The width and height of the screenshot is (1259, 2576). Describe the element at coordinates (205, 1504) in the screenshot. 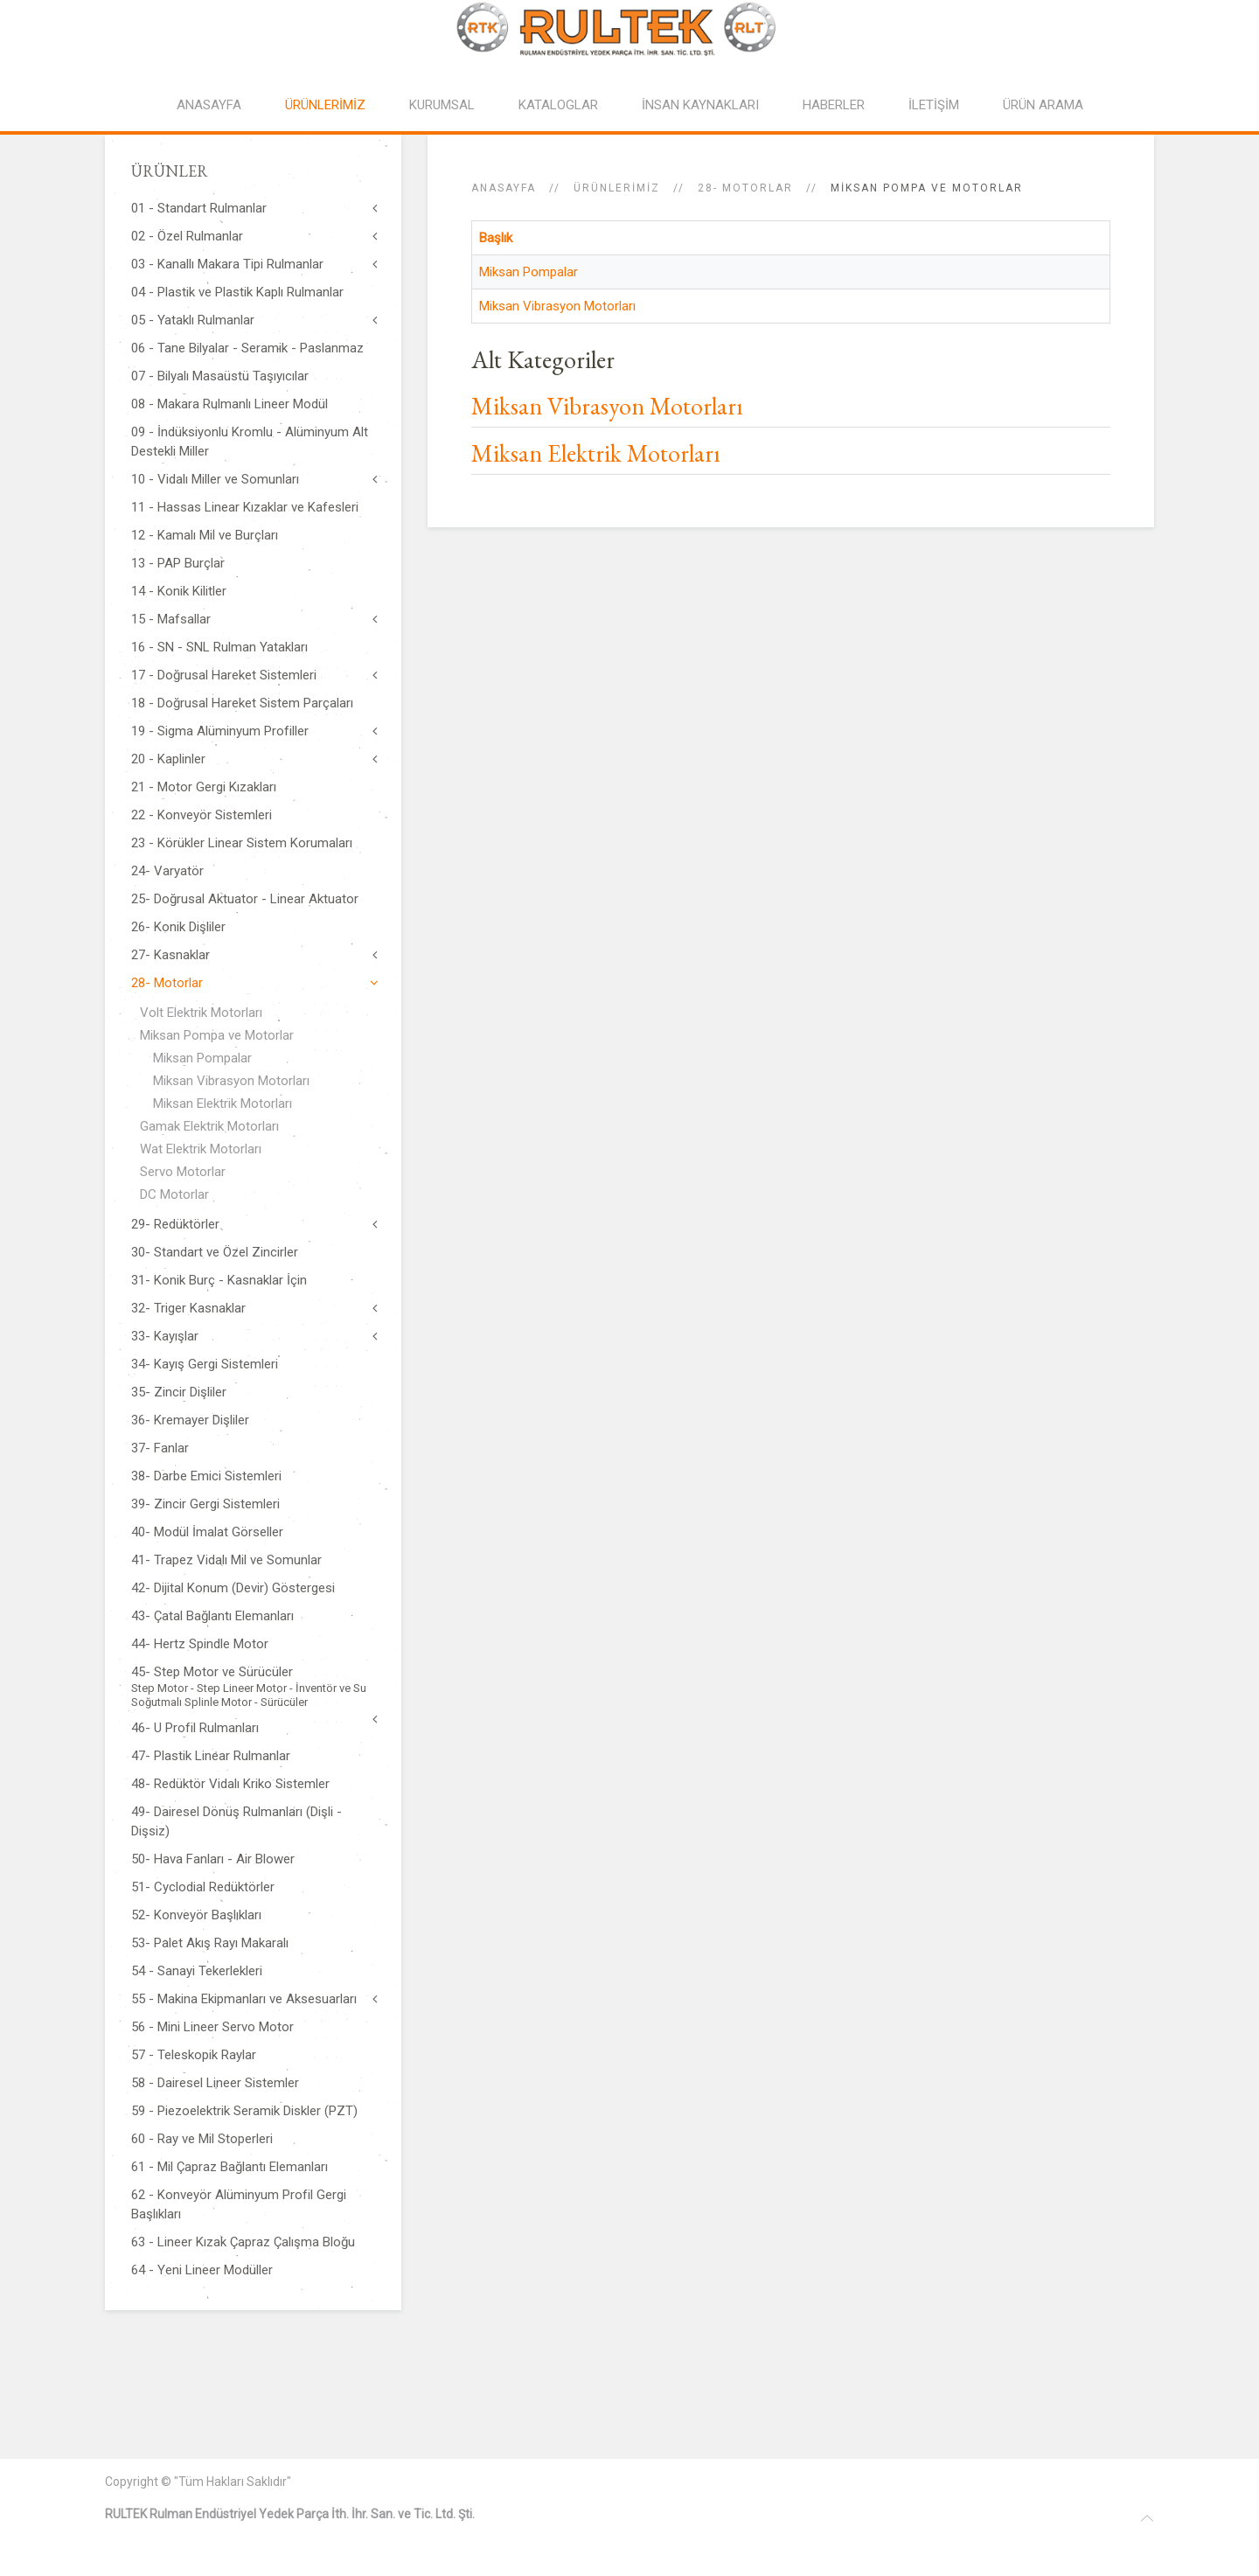

I see `39- Zincir Gergi Sistemleri` at that location.